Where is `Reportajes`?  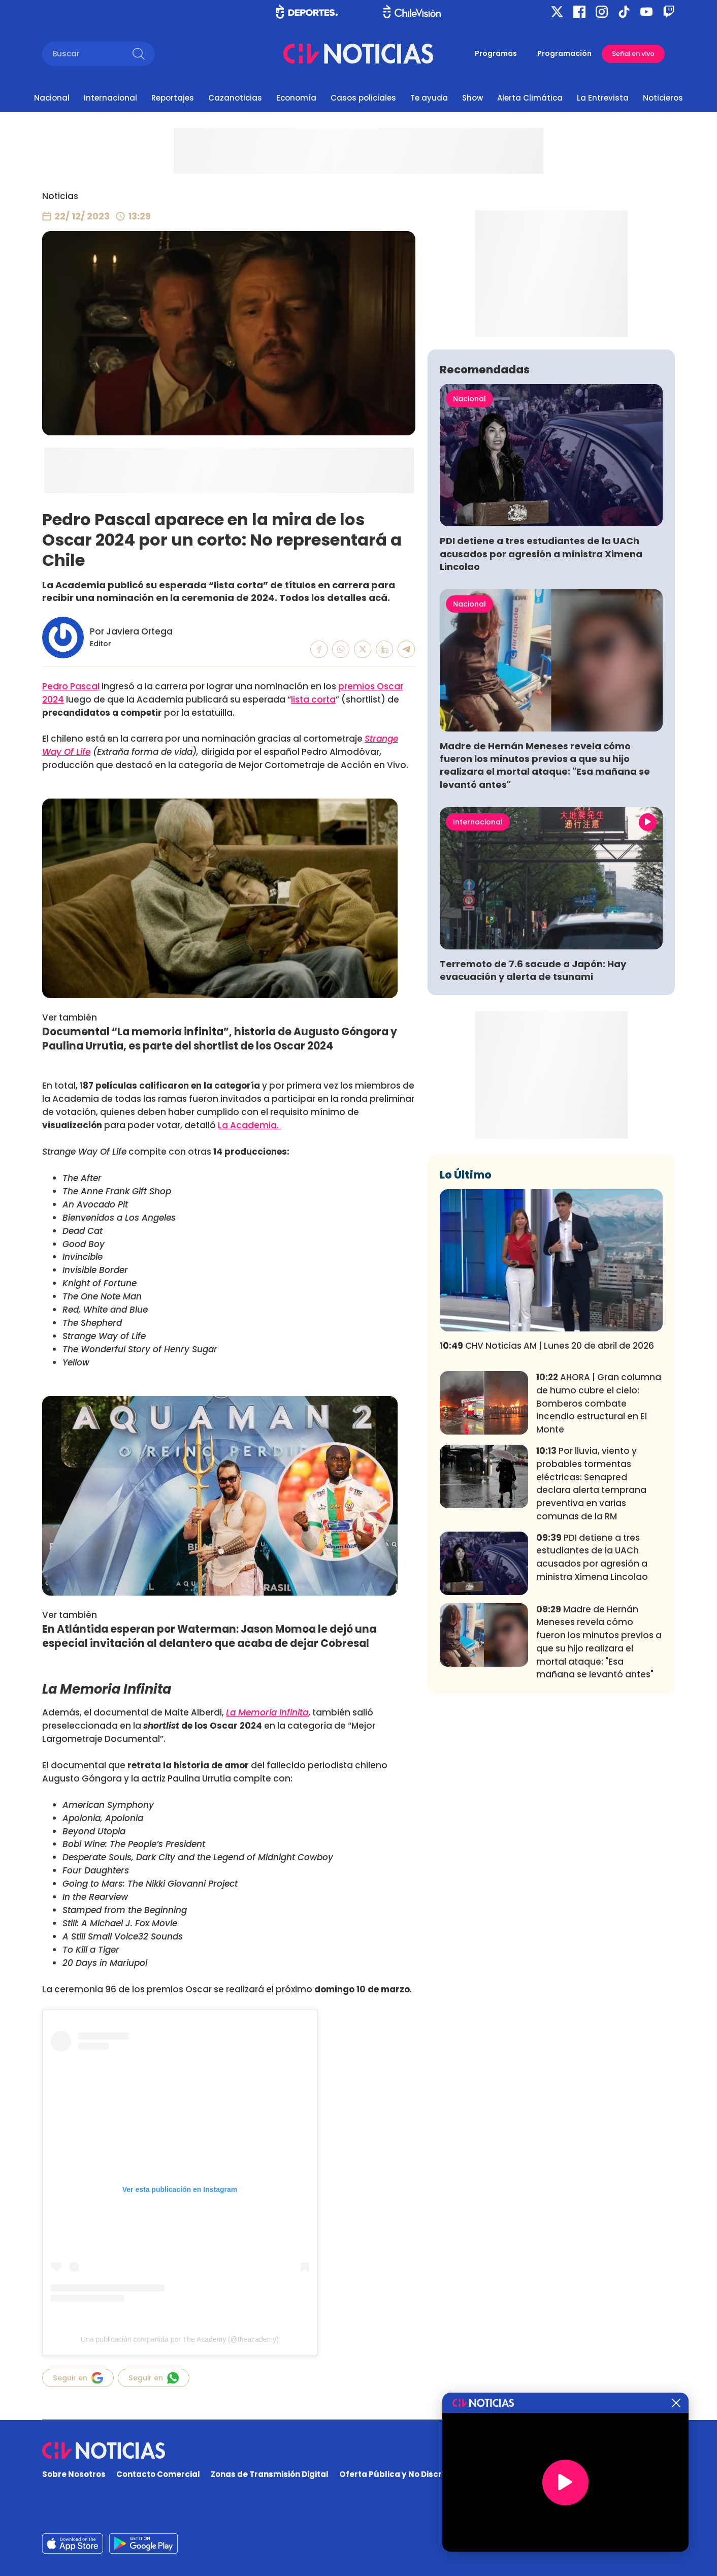 Reportajes is located at coordinates (172, 97).